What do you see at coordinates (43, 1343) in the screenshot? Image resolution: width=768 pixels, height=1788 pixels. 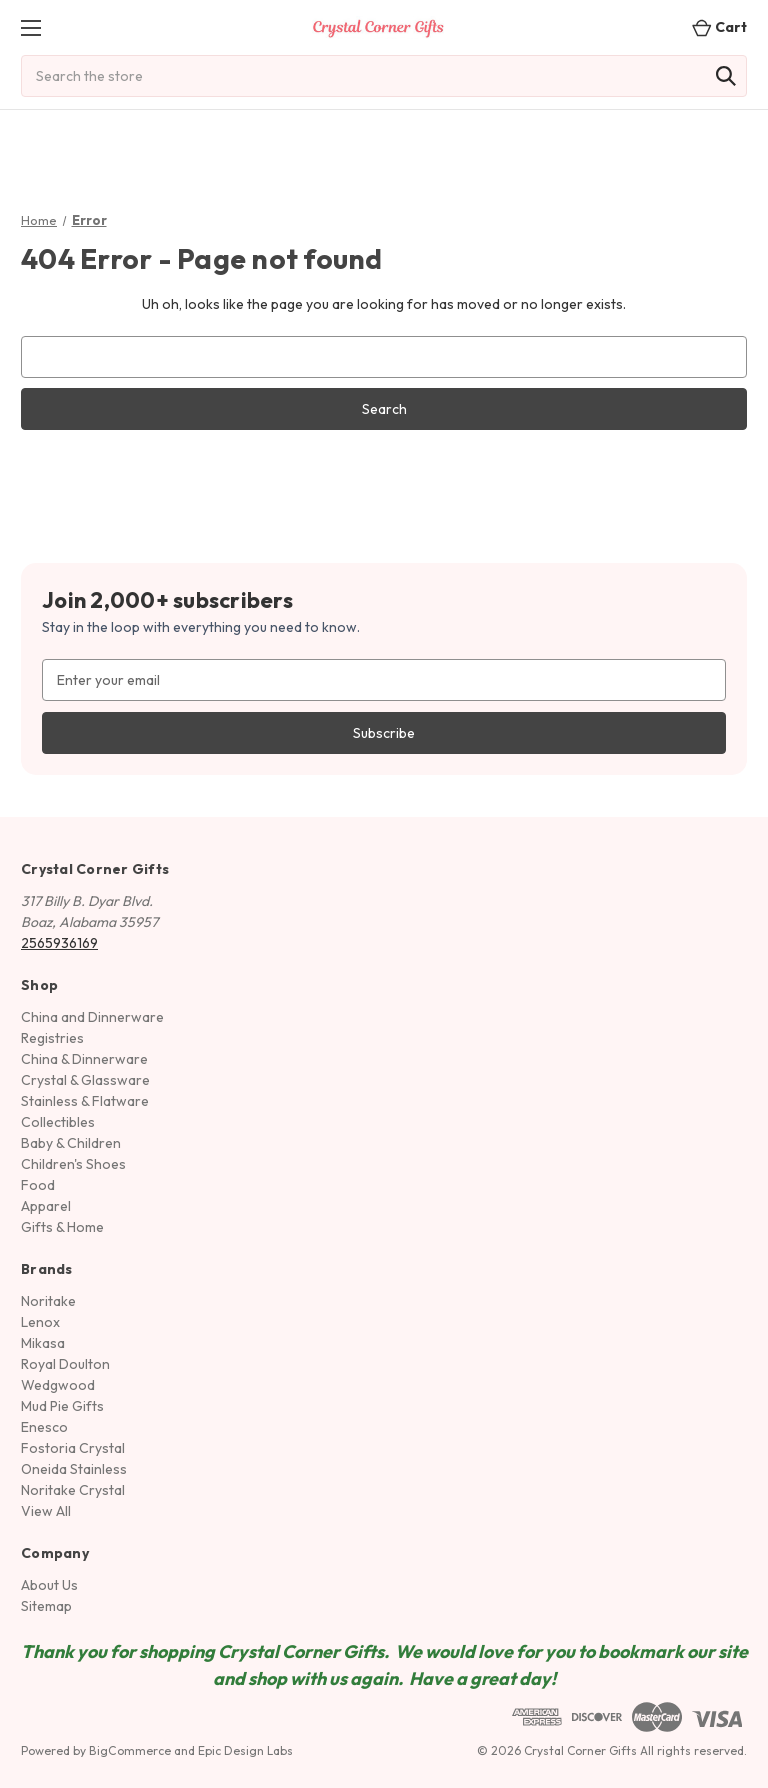 I see `Mikasa` at bounding box center [43, 1343].